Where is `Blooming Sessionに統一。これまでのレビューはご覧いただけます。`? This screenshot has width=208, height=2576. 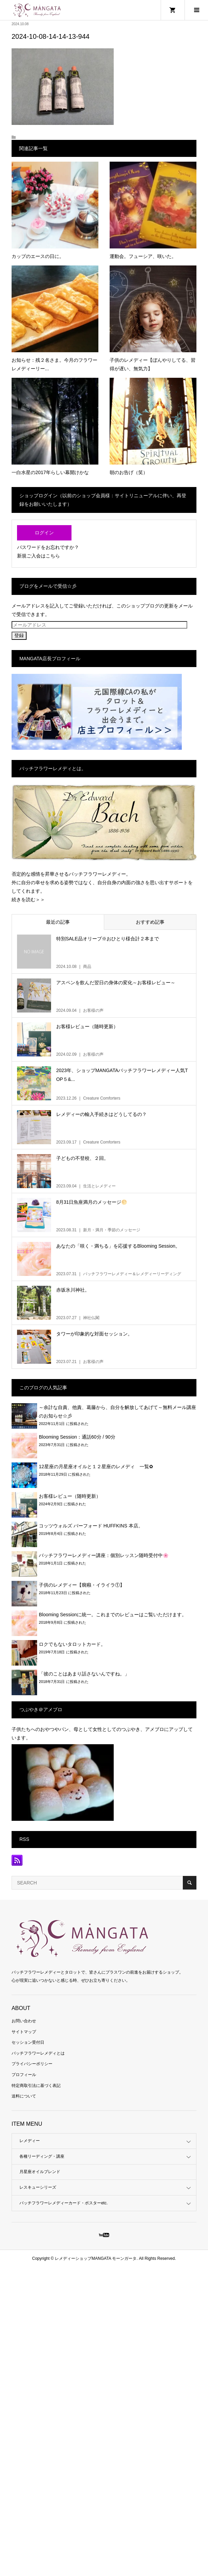
Blooming Sessionに統一。これまでのレビューはご覧いただけます。 is located at coordinates (113, 1614).